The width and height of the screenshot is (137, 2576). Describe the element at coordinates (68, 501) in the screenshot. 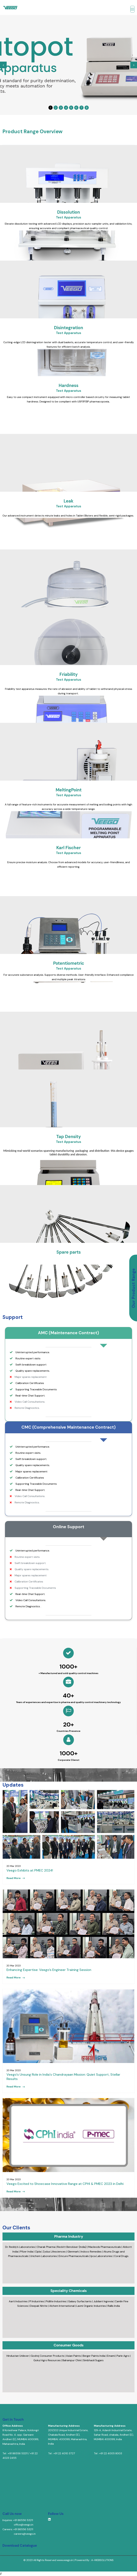

I see `Leak` at that location.